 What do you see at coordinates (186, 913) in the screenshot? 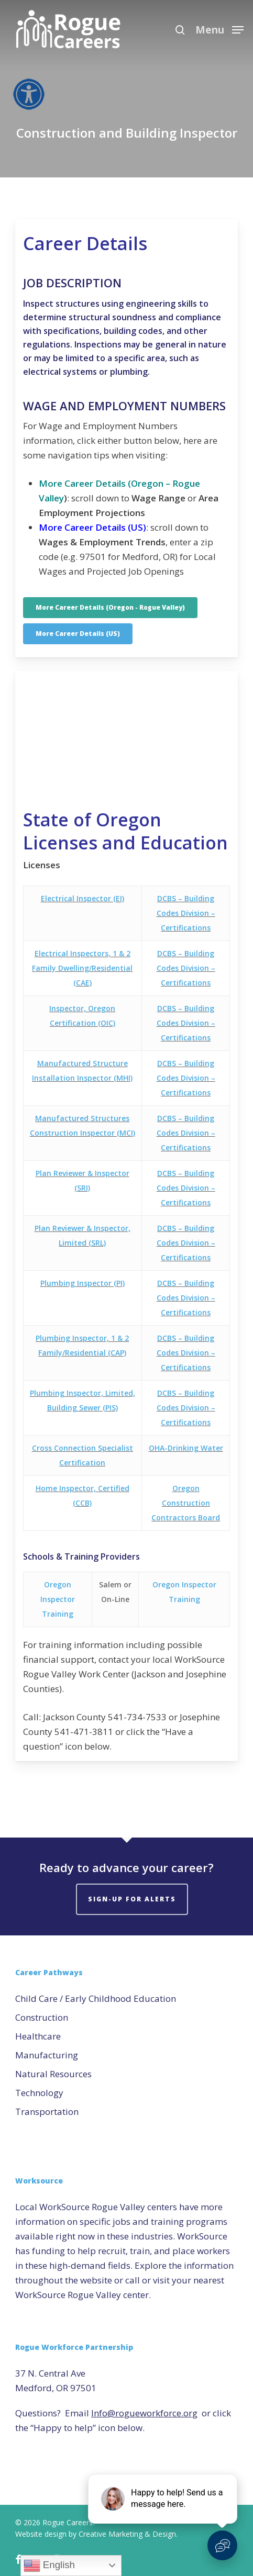
I see `DCBS – Building Codes Division – Certifications` at bounding box center [186, 913].